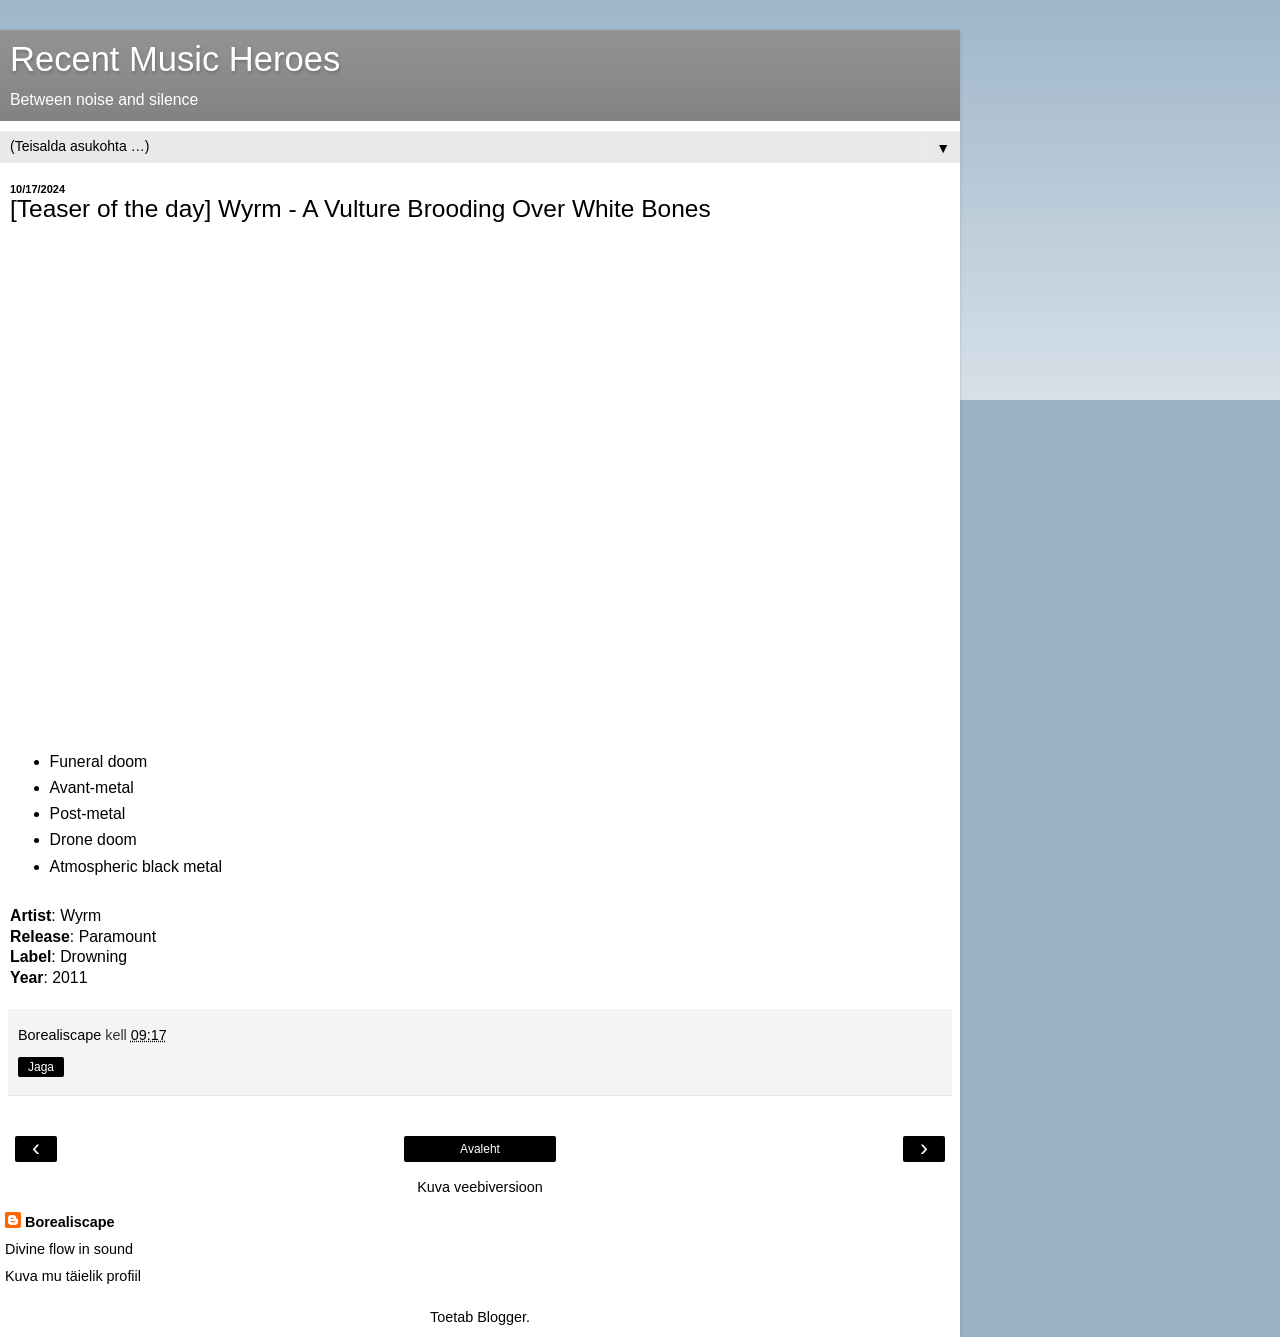 The image size is (1280, 1337). What do you see at coordinates (480, 1149) in the screenshot?
I see `Avaleht` at bounding box center [480, 1149].